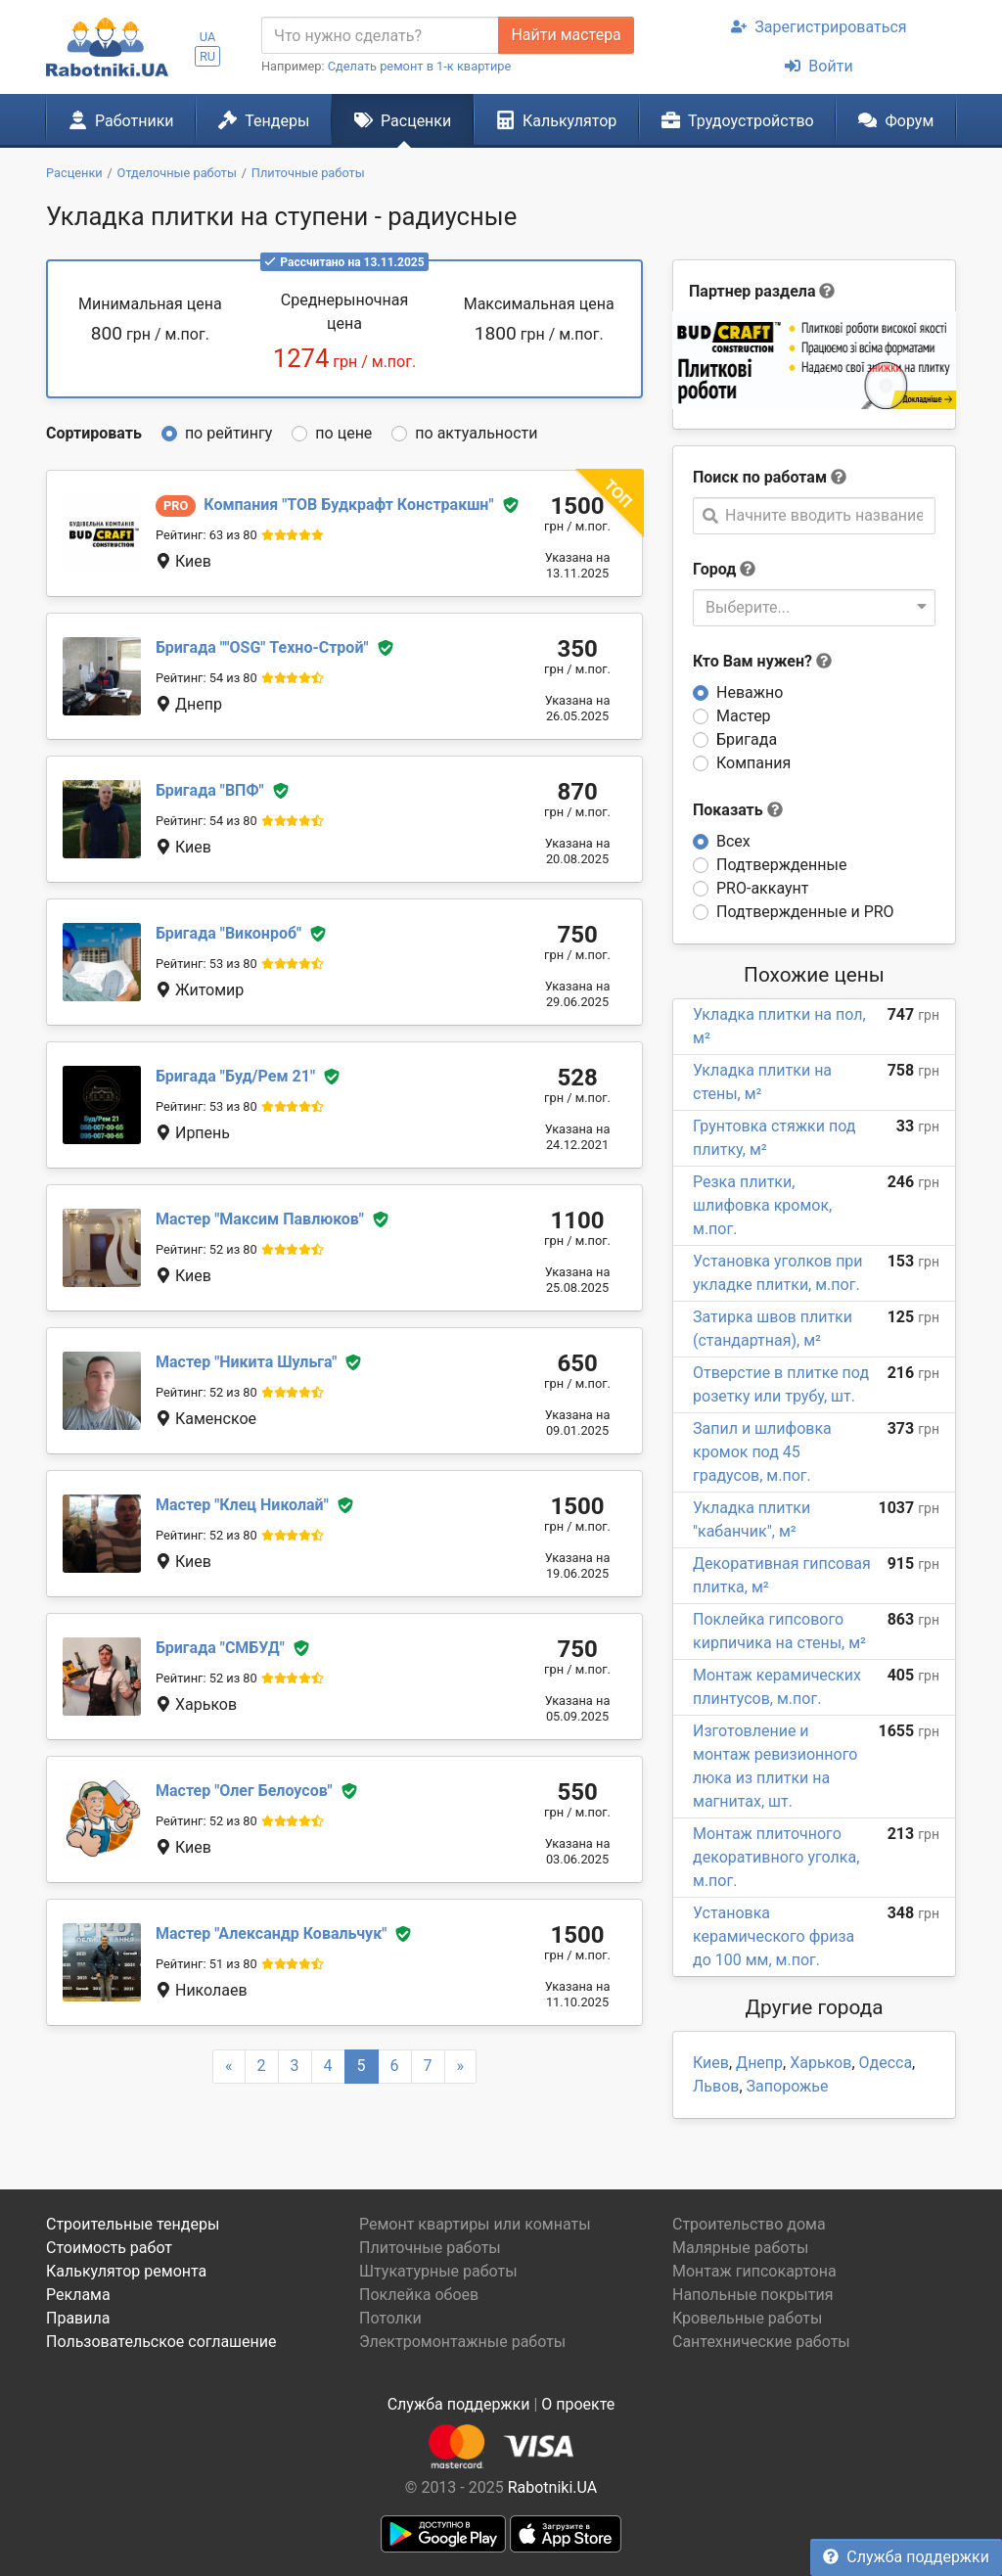 The height and width of the screenshot is (2576, 1002). Describe the element at coordinates (418, 2294) in the screenshot. I see `Поклейка обоев` at that location.